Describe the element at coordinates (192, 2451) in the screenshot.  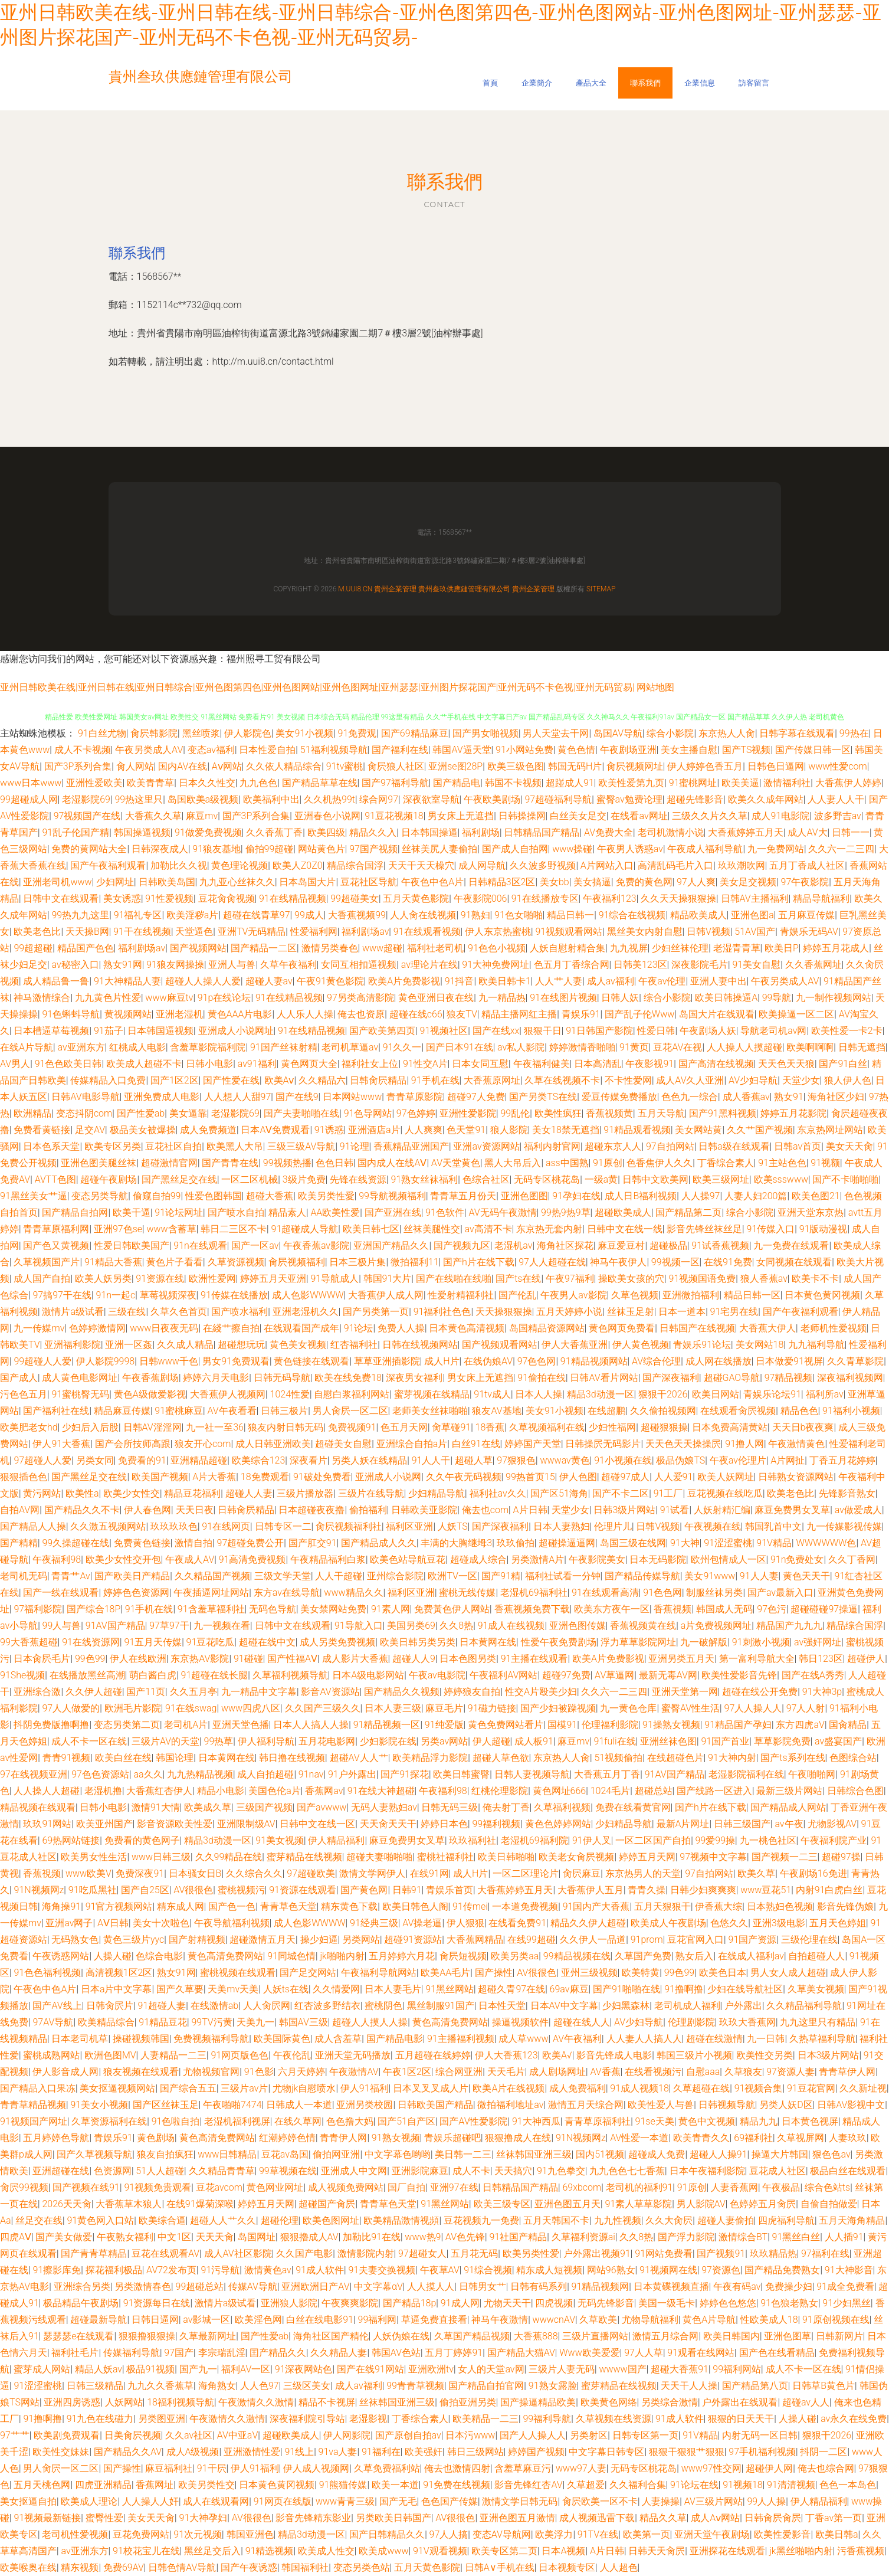
I see `成人A级视频` at that location.